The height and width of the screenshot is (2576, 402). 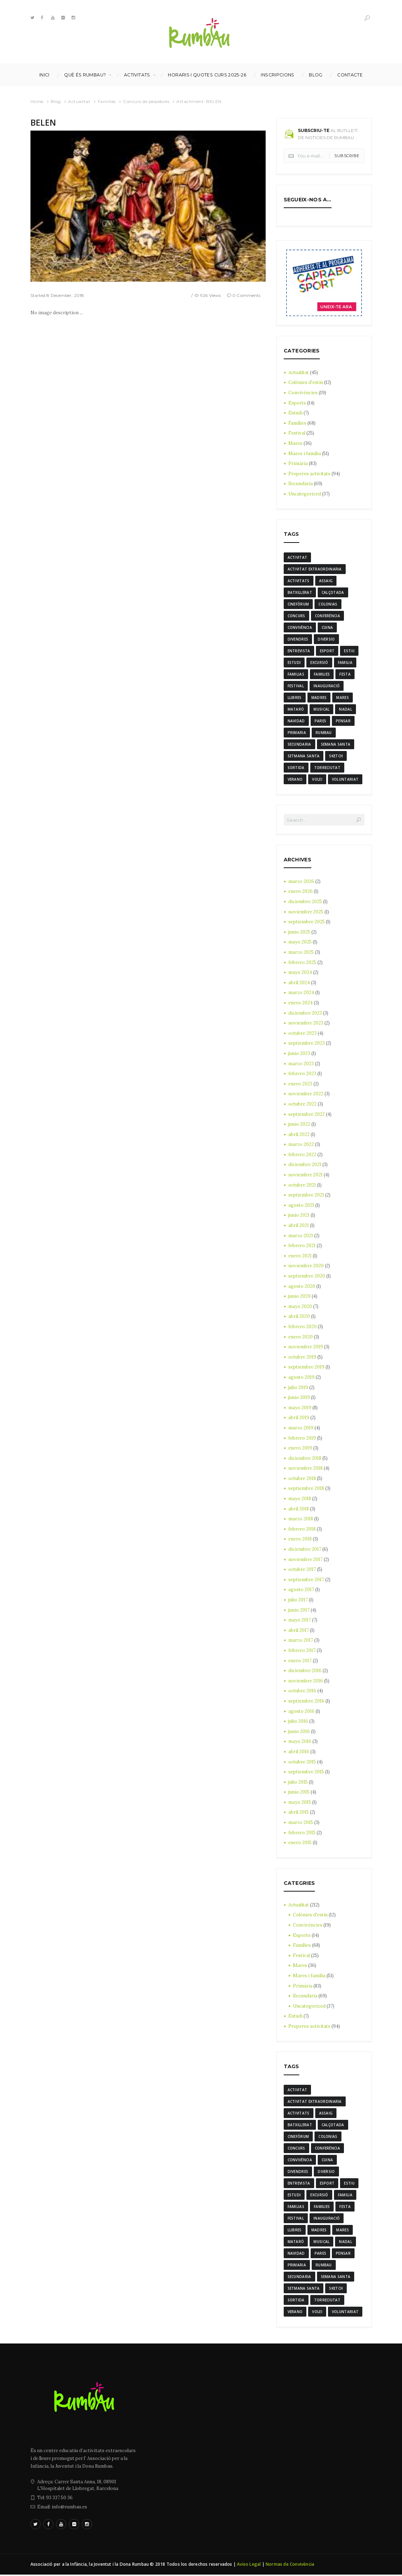 I want to click on junio, so click(x=299, y=933).